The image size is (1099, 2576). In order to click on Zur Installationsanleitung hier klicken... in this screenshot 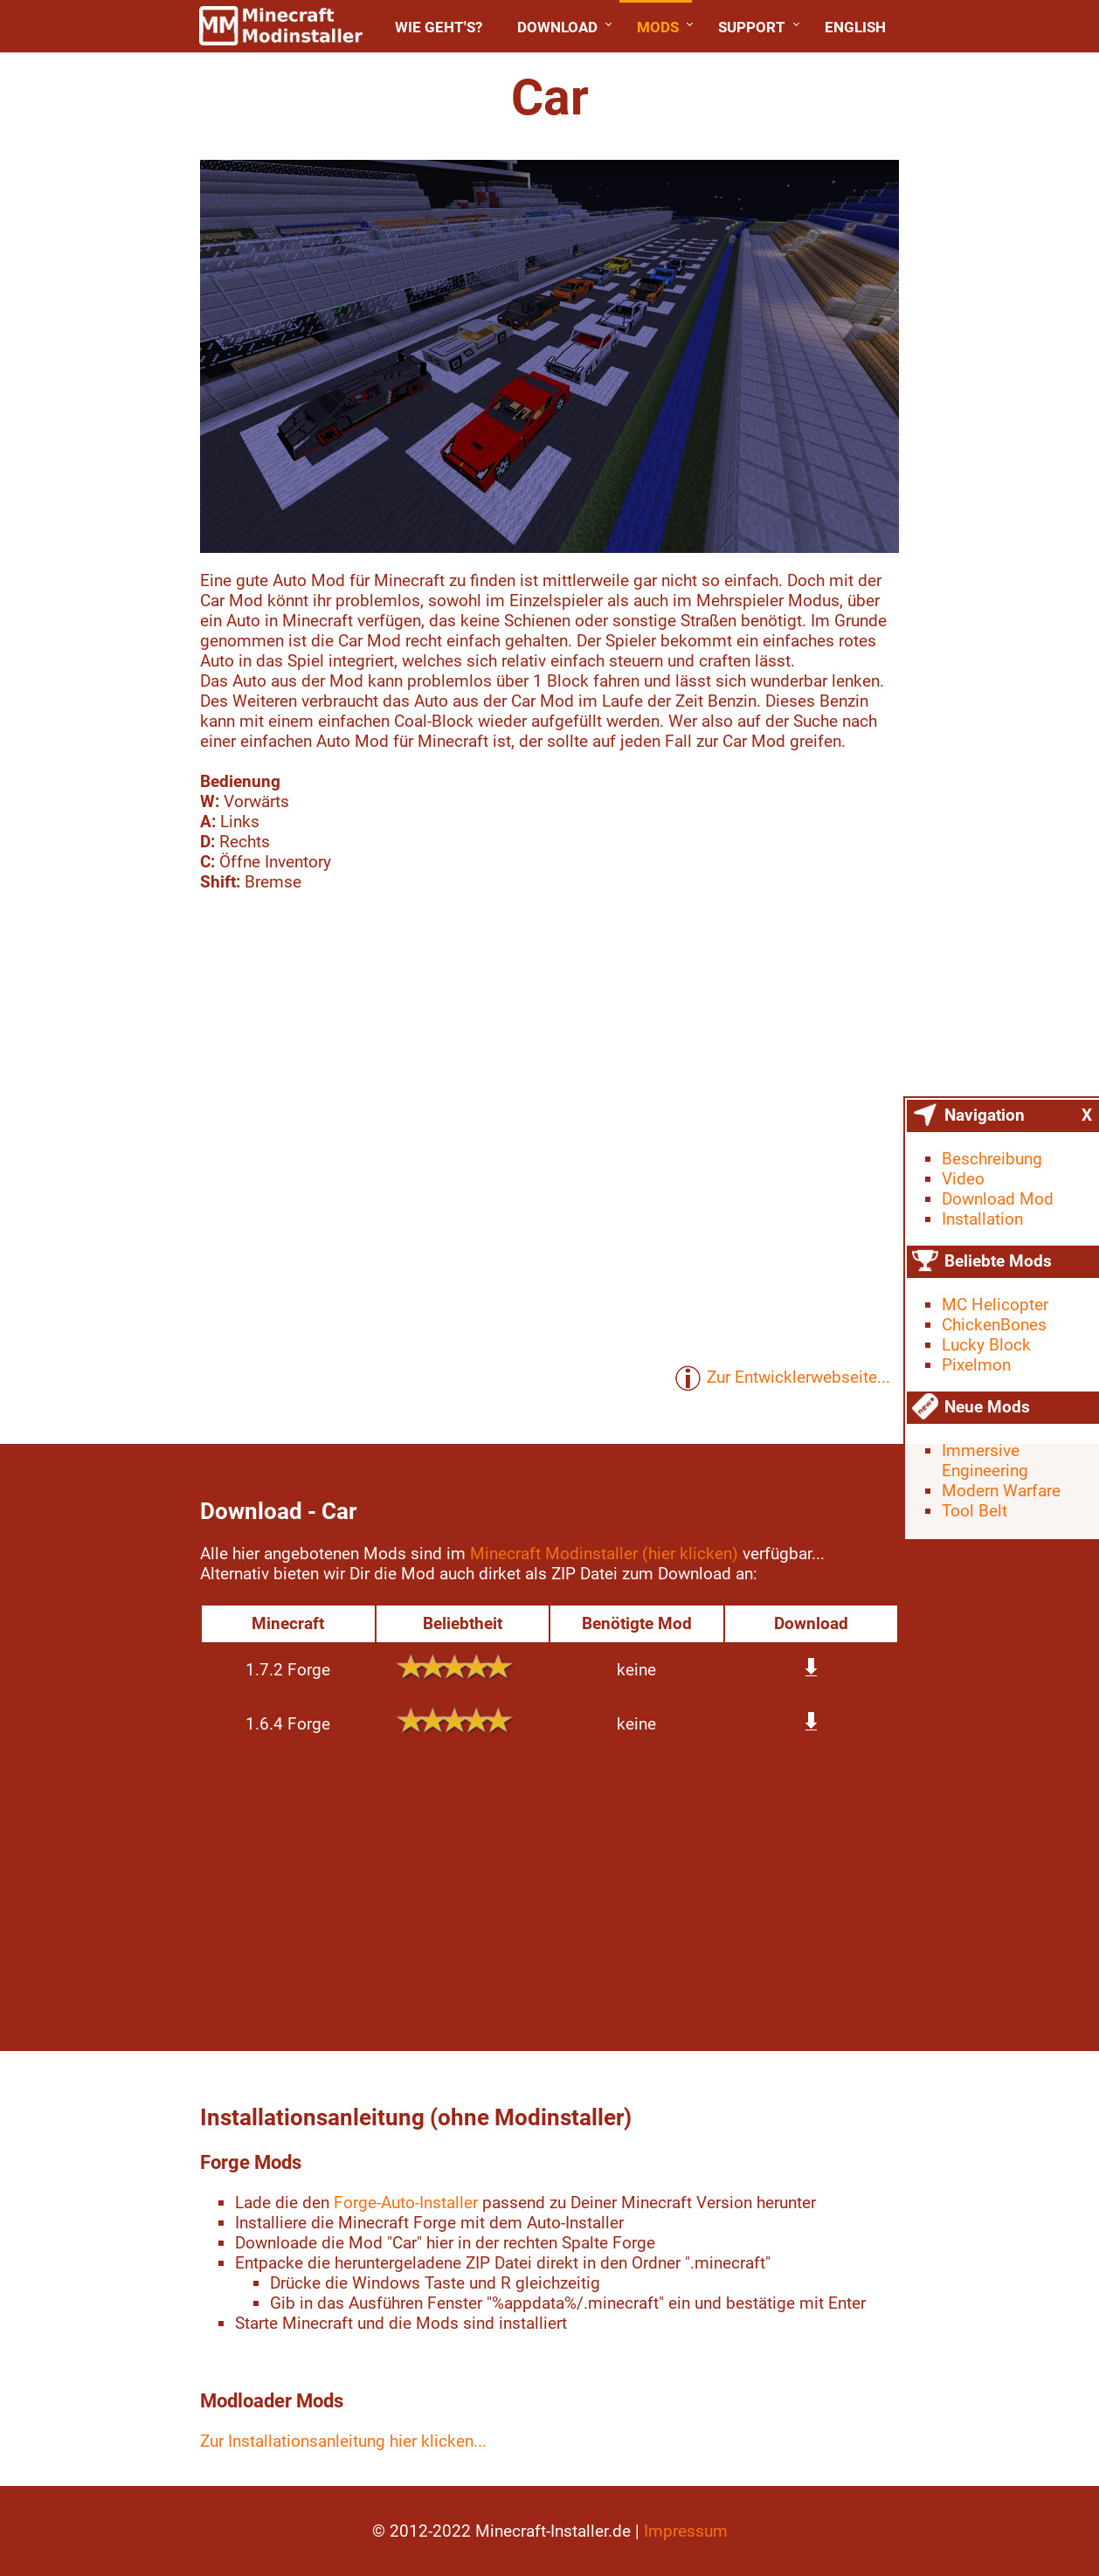, I will do `click(343, 2441)`.